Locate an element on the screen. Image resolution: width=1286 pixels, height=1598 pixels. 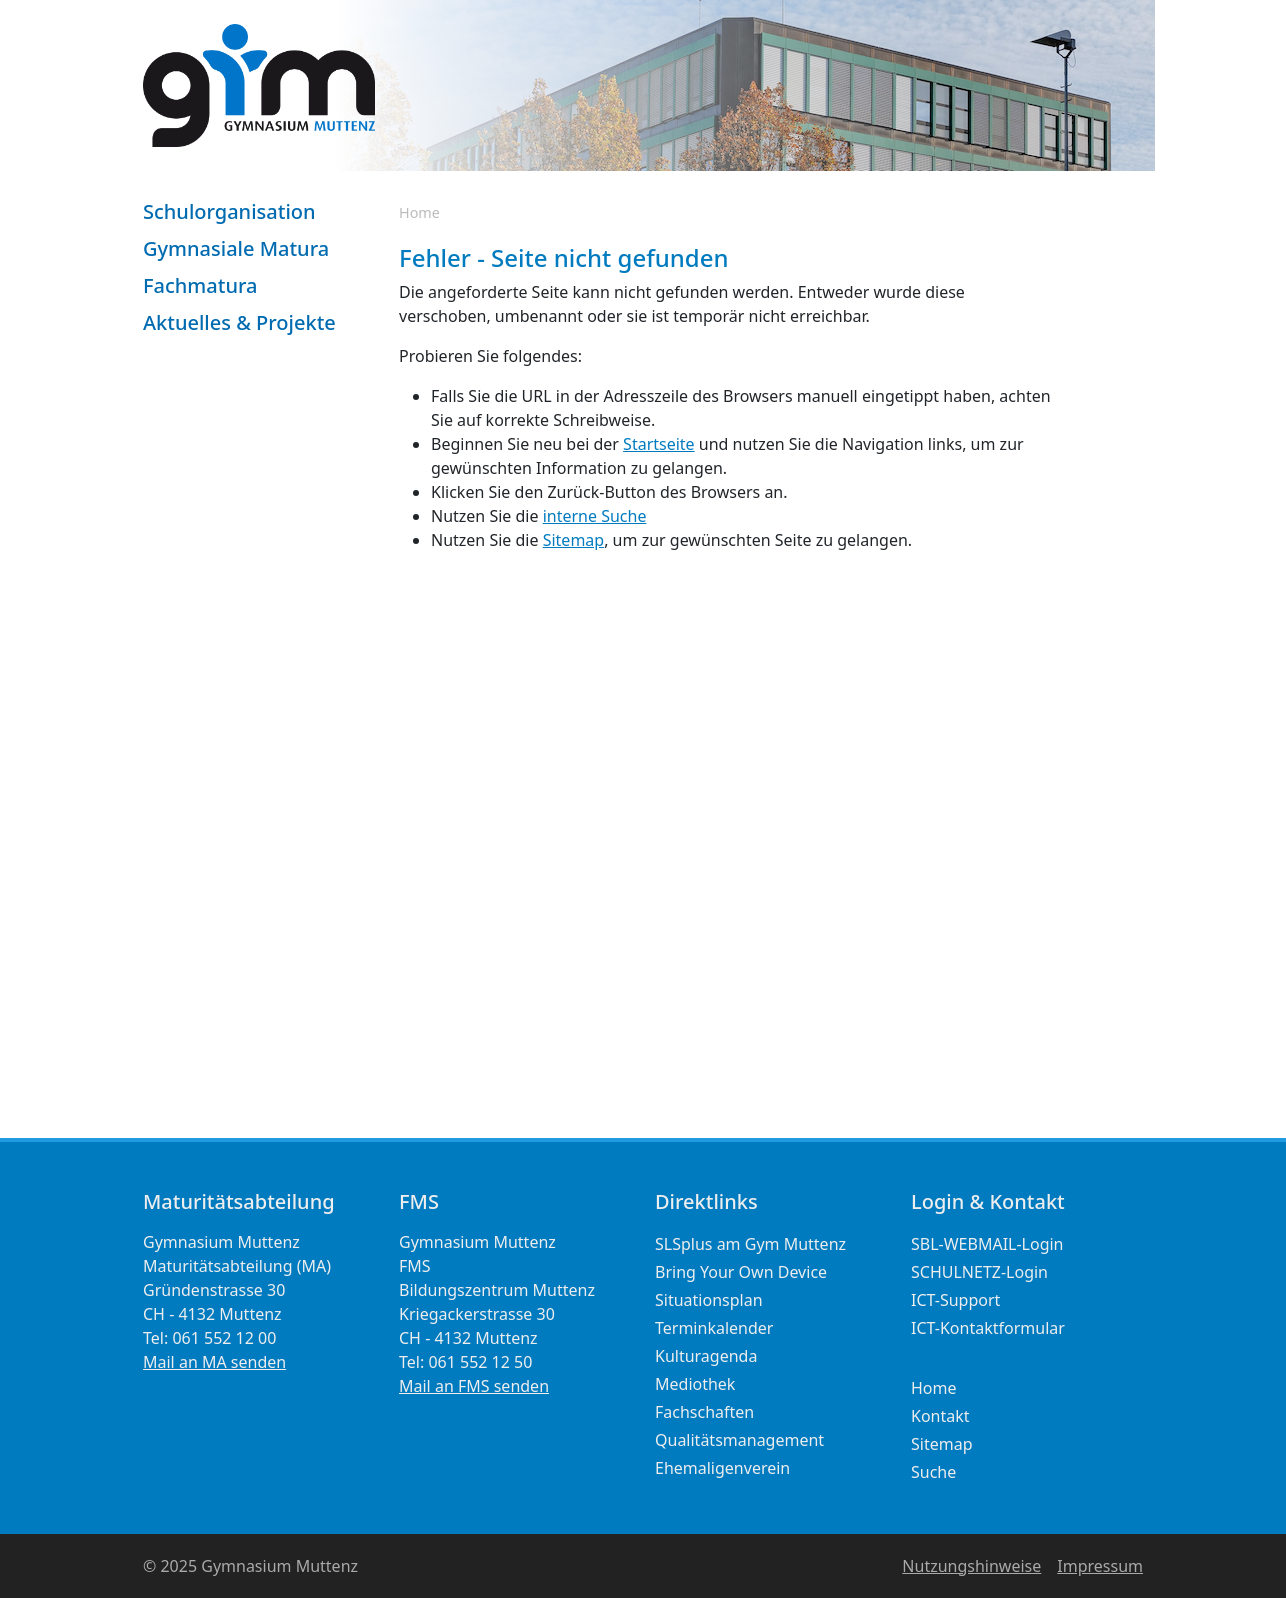
Nutzungshinweise is located at coordinates (971, 1566).